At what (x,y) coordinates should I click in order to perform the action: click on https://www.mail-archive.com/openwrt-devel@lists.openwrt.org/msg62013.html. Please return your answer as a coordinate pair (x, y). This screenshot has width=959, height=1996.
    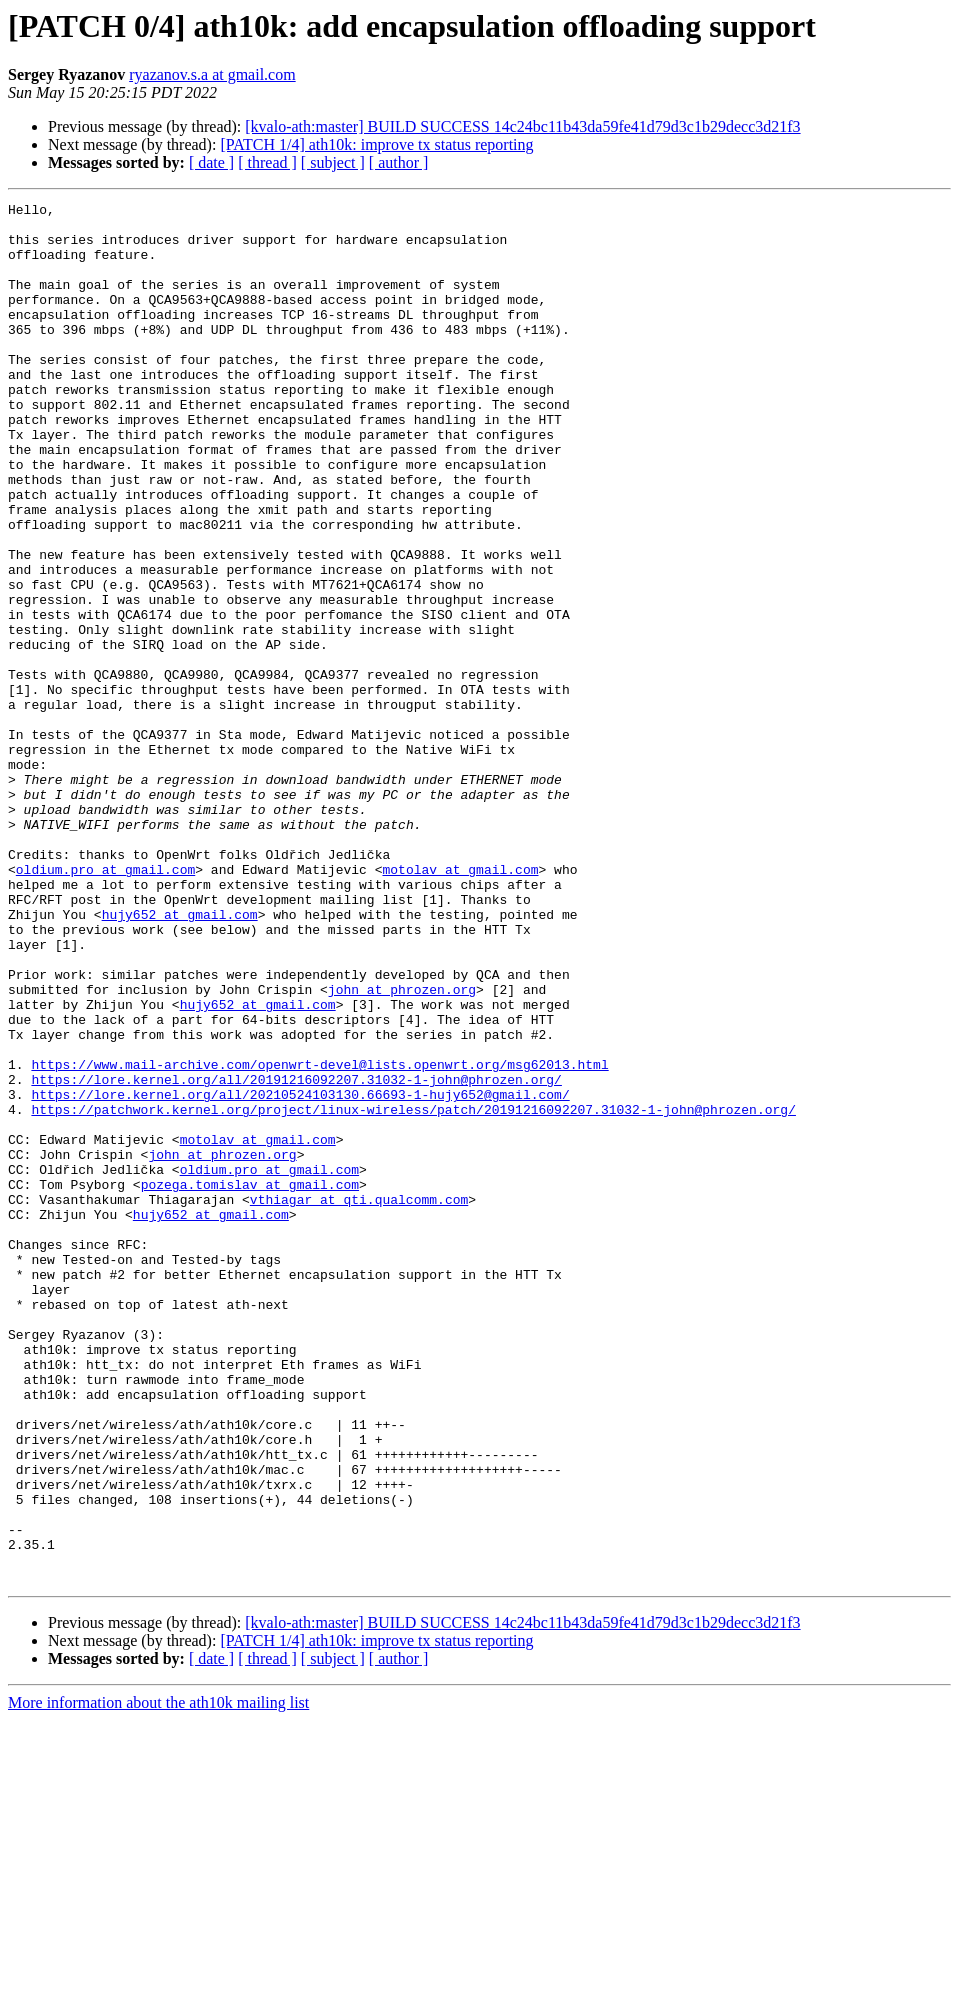
    Looking at the image, I should click on (319, 1238).